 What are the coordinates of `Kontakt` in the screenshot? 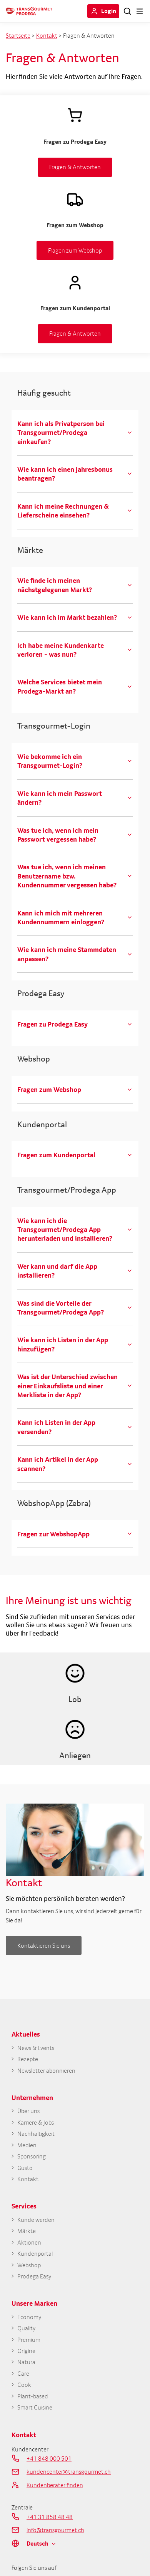 It's located at (46, 35).